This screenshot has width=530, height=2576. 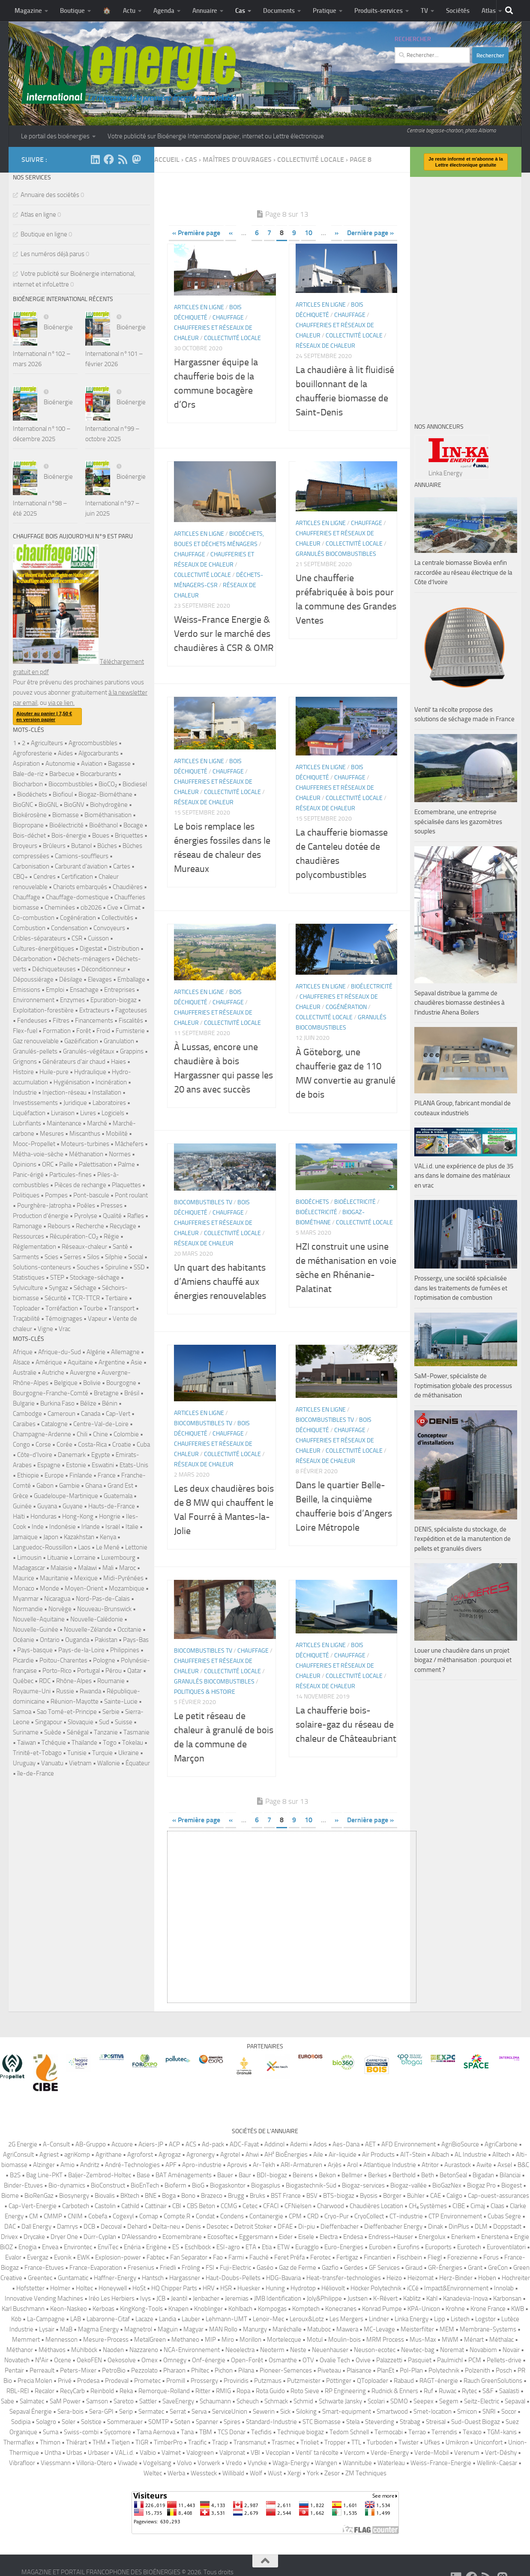 What do you see at coordinates (108, 784) in the screenshot?
I see `BioCO₂` at bounding box center [108, 784].